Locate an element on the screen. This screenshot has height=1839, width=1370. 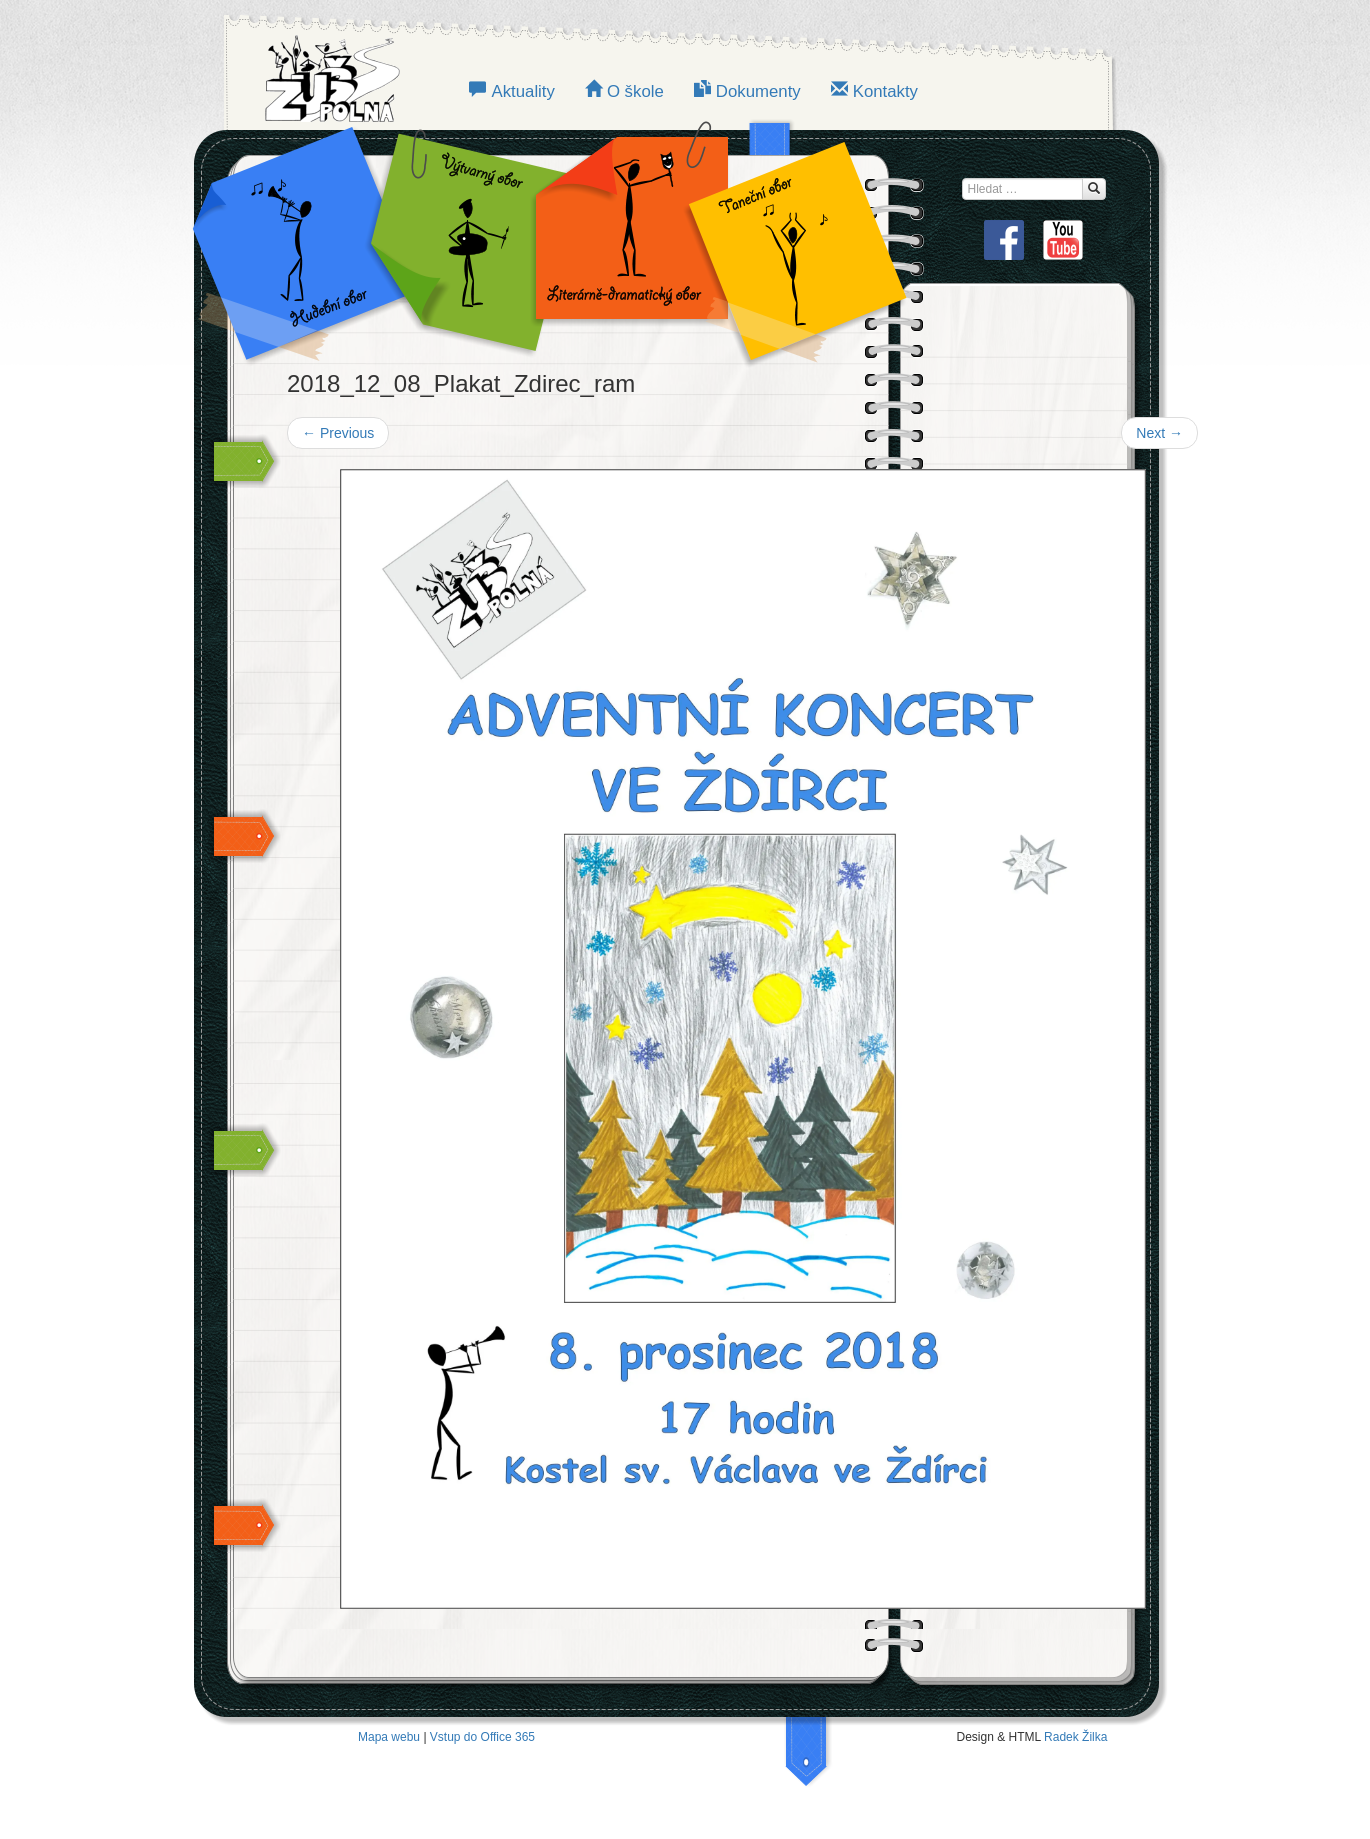
Radek Žilka is located at coordinates (1075, 1737).